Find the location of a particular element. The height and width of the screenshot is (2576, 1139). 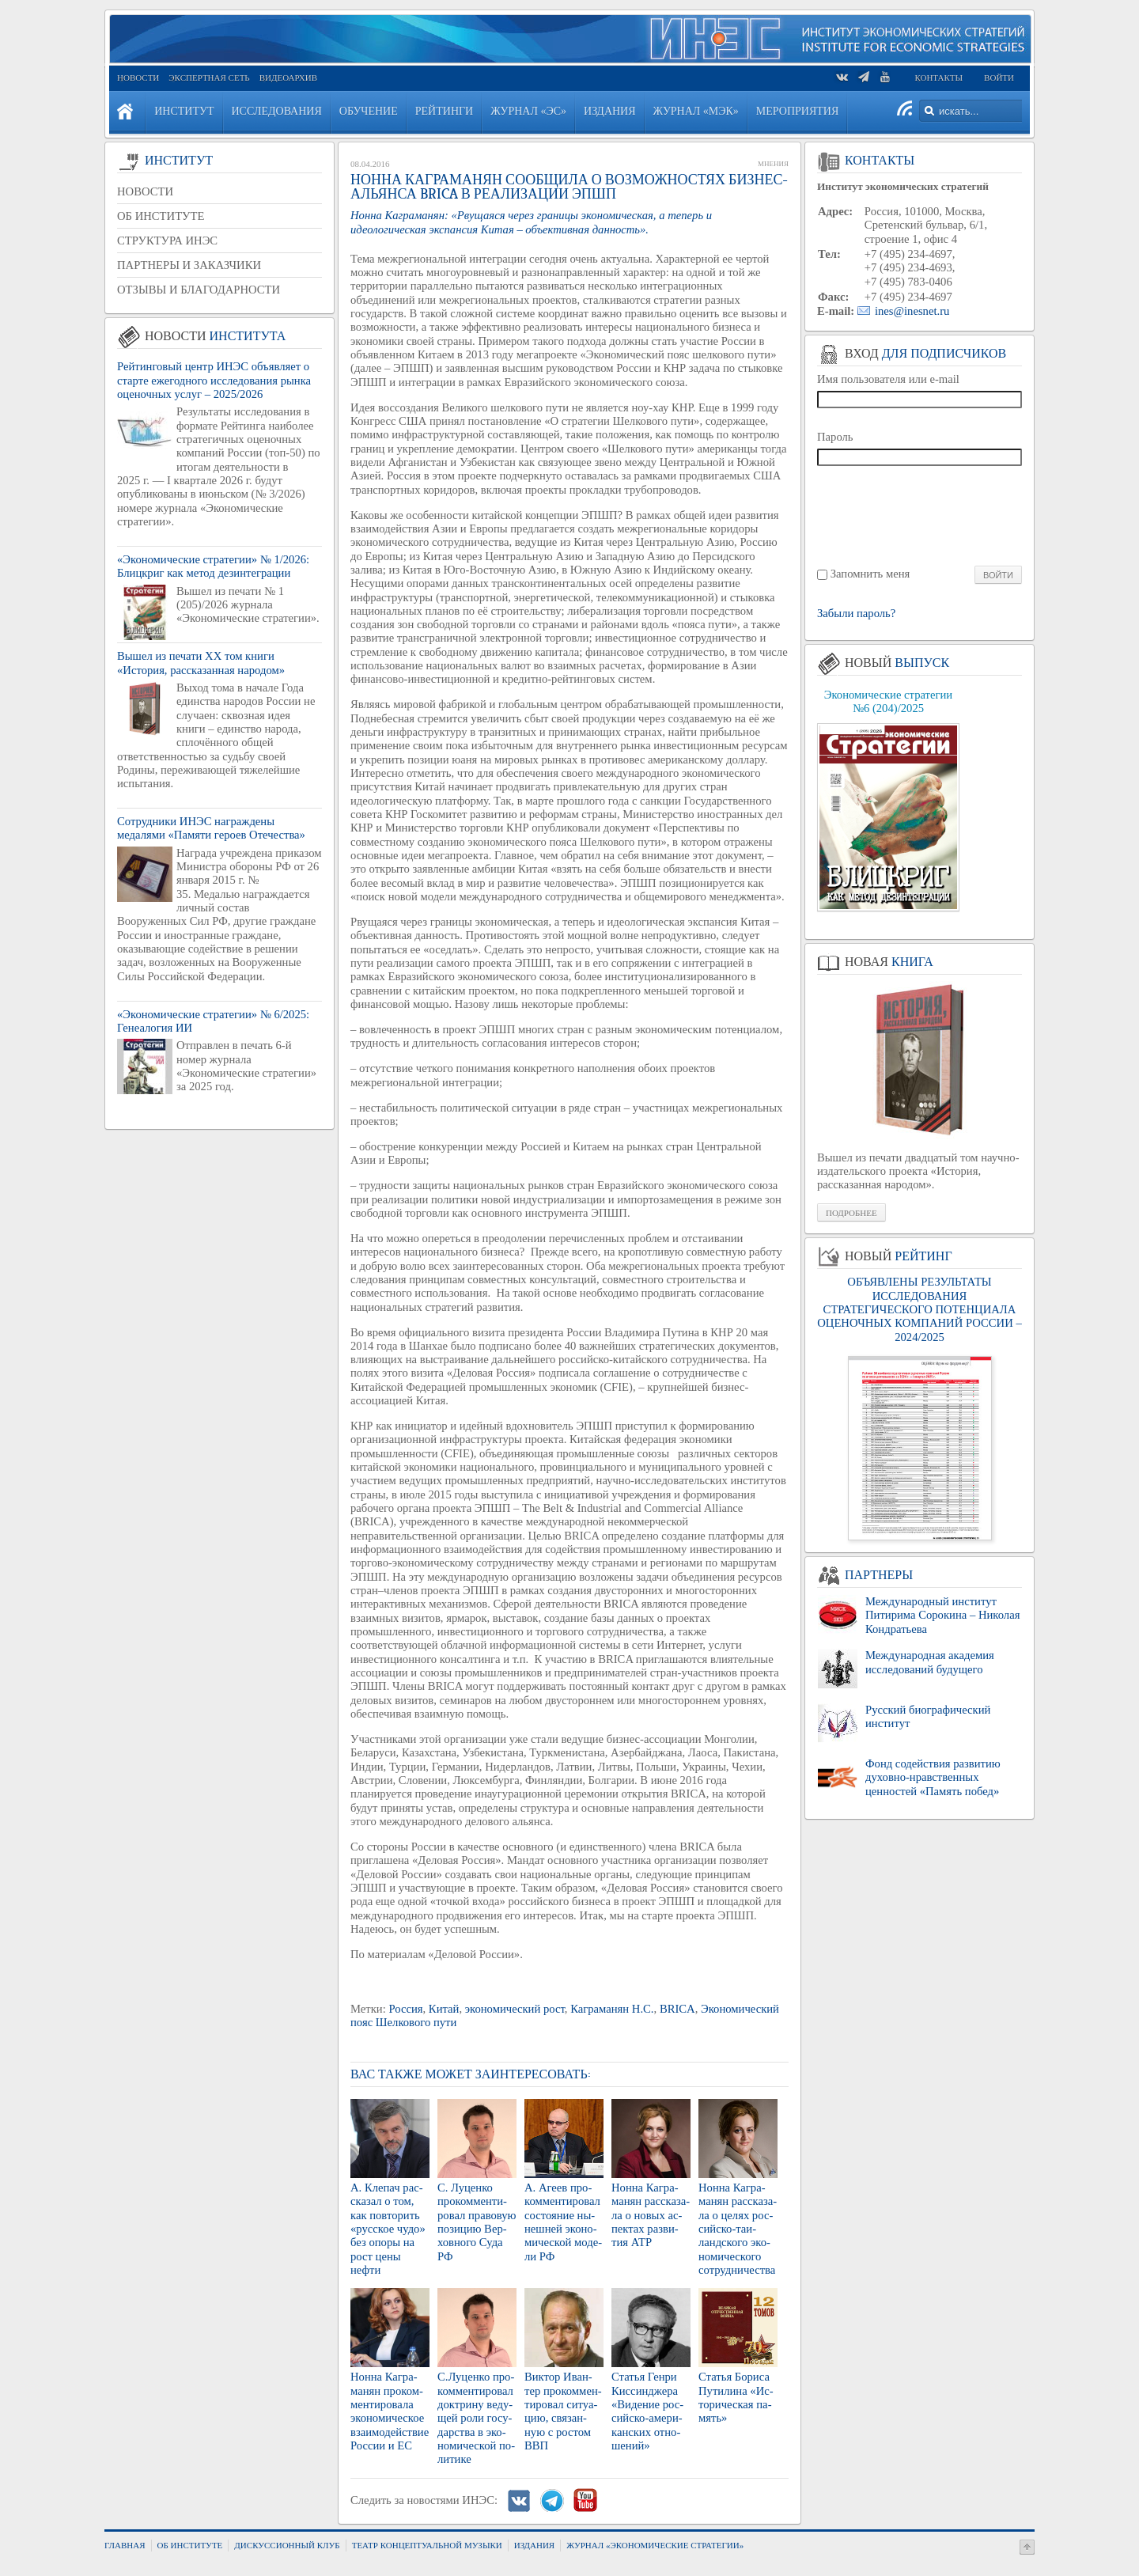

Пароль is located at coordinates (835, 436).